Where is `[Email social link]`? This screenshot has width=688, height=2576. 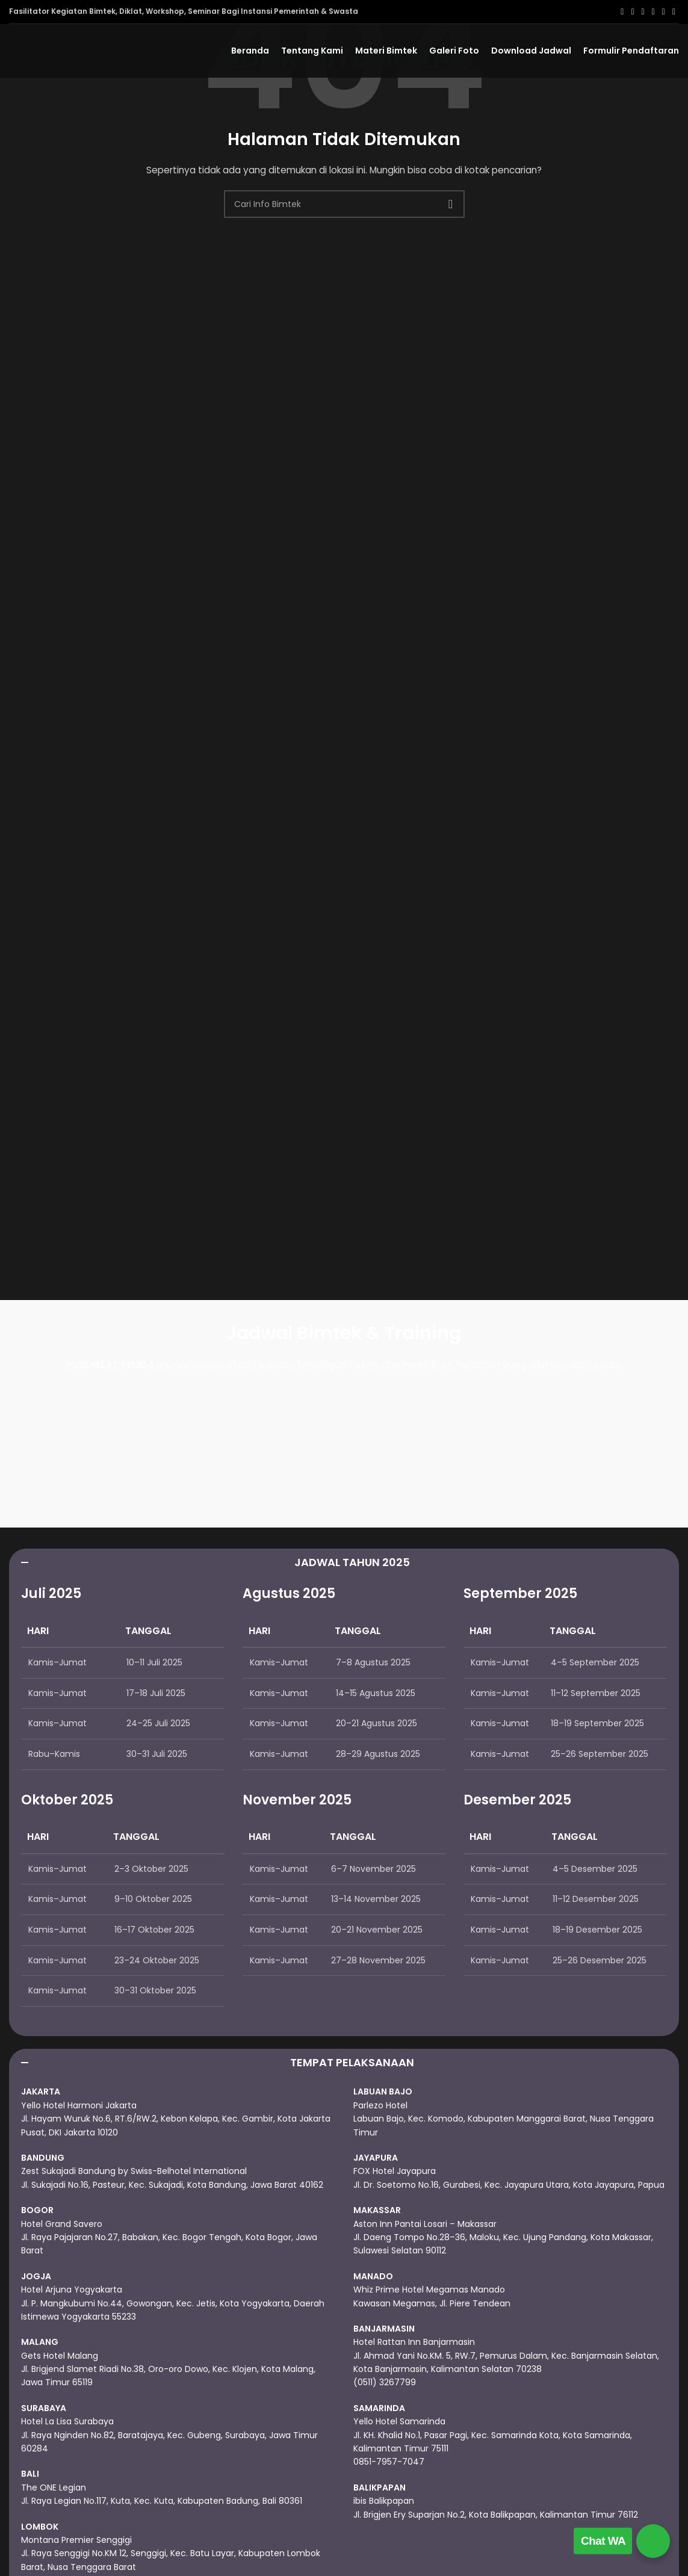
[Email social link] is located at coordinates (643, 12).